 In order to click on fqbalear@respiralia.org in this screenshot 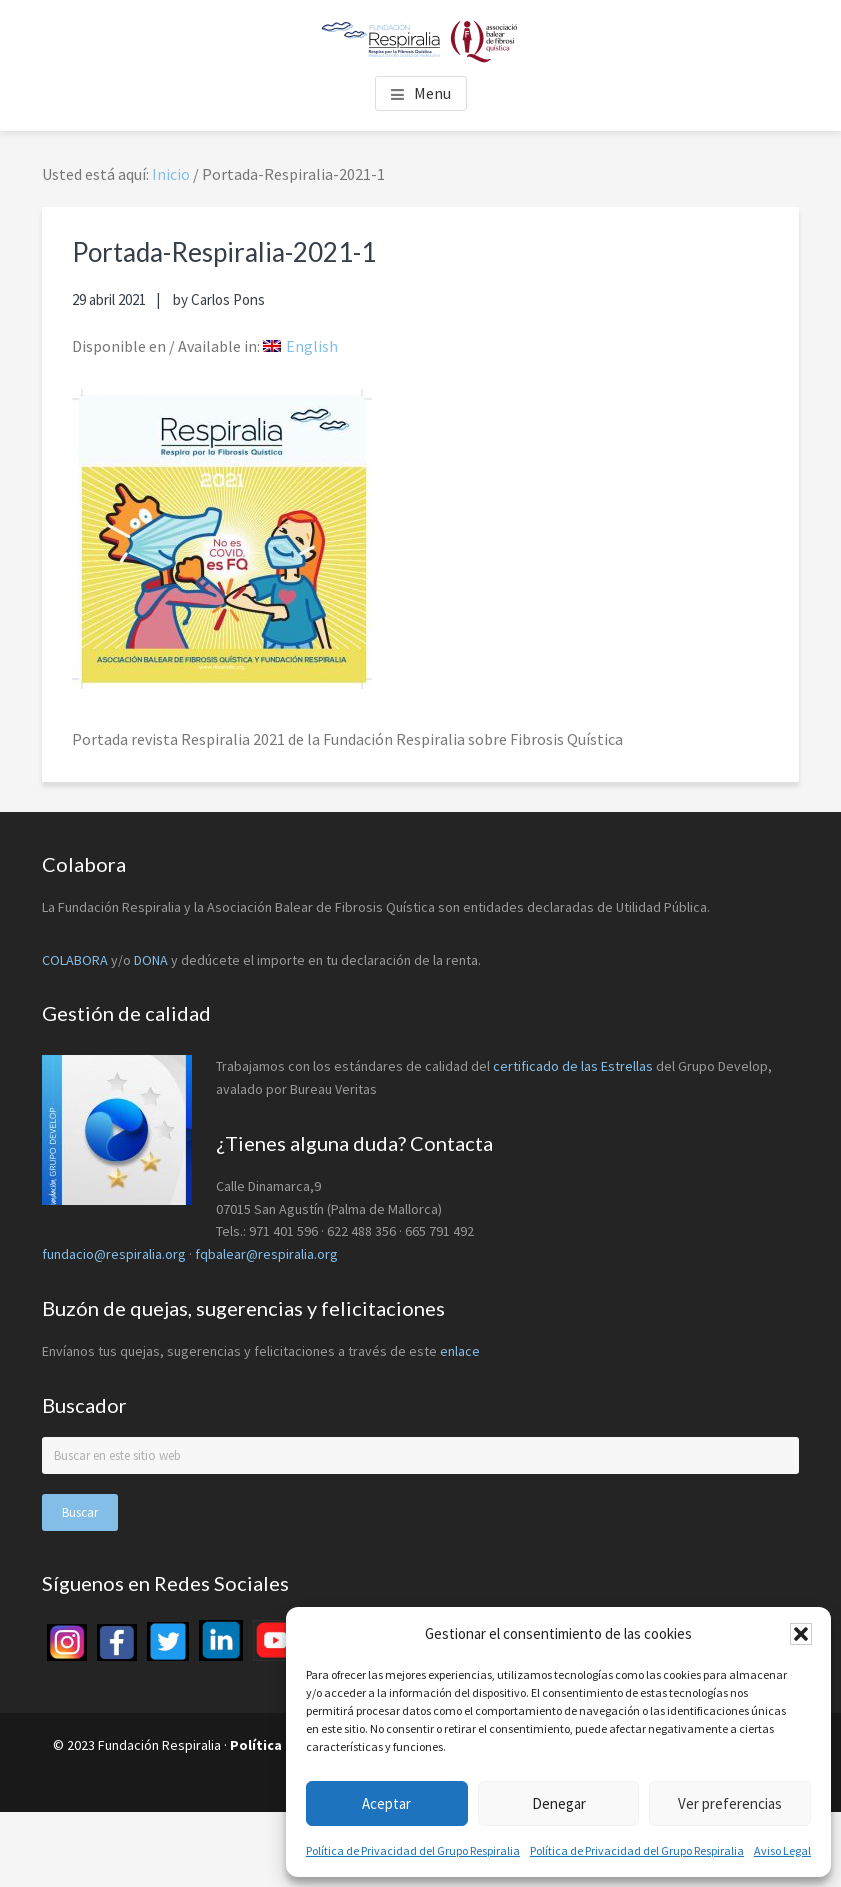, I will do `click(266, 1254)`.